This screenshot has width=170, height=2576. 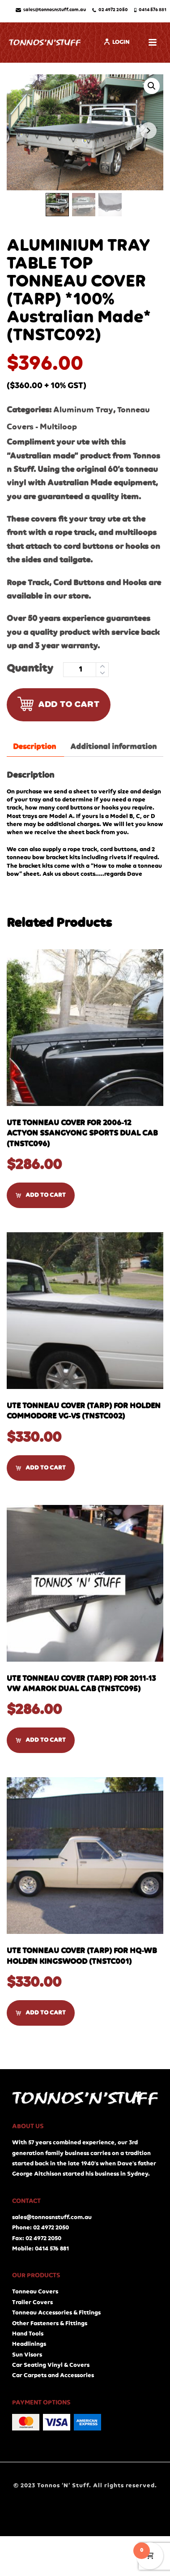 I want to click on Car Seating Vinyl & Covers, so click(x=50, y=2365).